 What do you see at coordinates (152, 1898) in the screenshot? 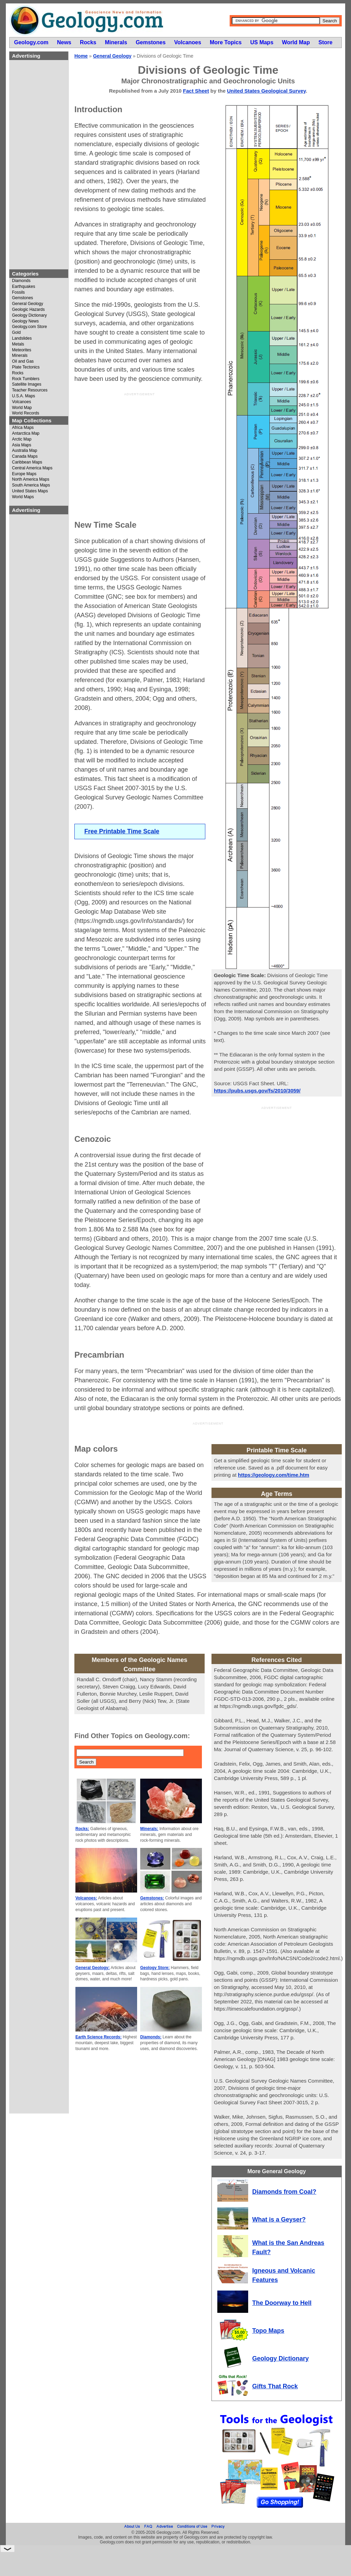
I see `Gemstones:` at bounding box center [152, 1898].